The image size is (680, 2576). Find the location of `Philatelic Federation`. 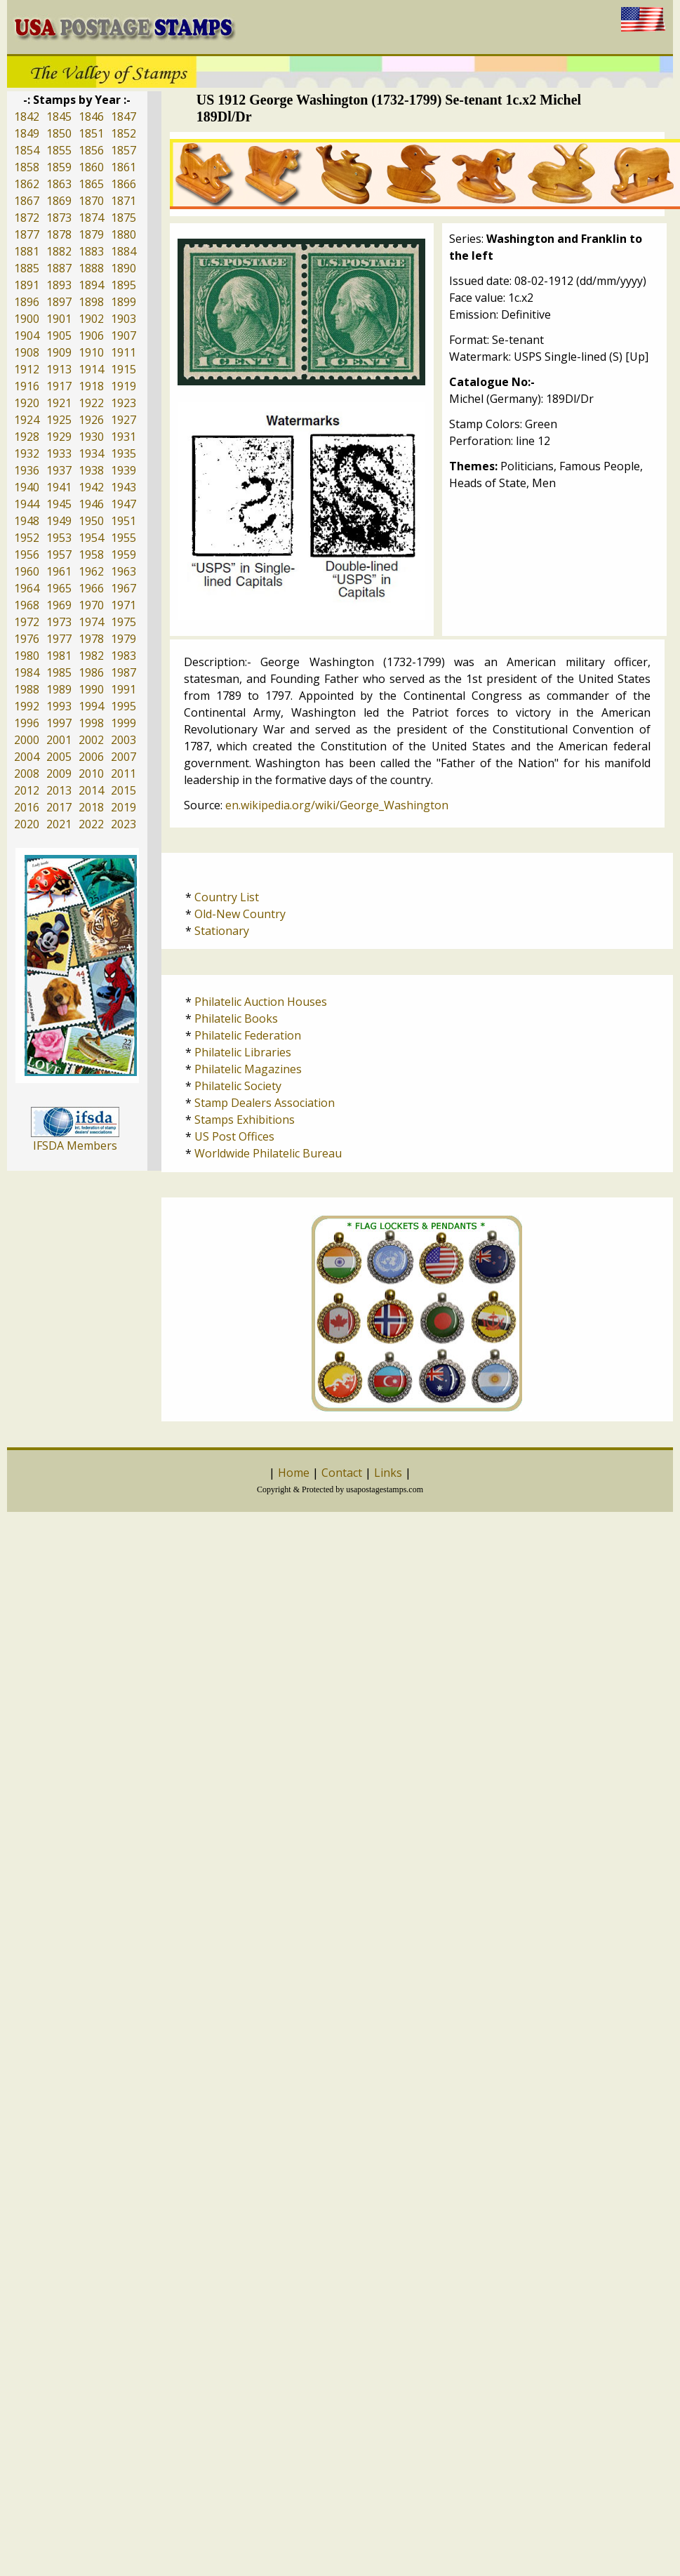

Philatelic Federation is located at coordinates (247, 1035).